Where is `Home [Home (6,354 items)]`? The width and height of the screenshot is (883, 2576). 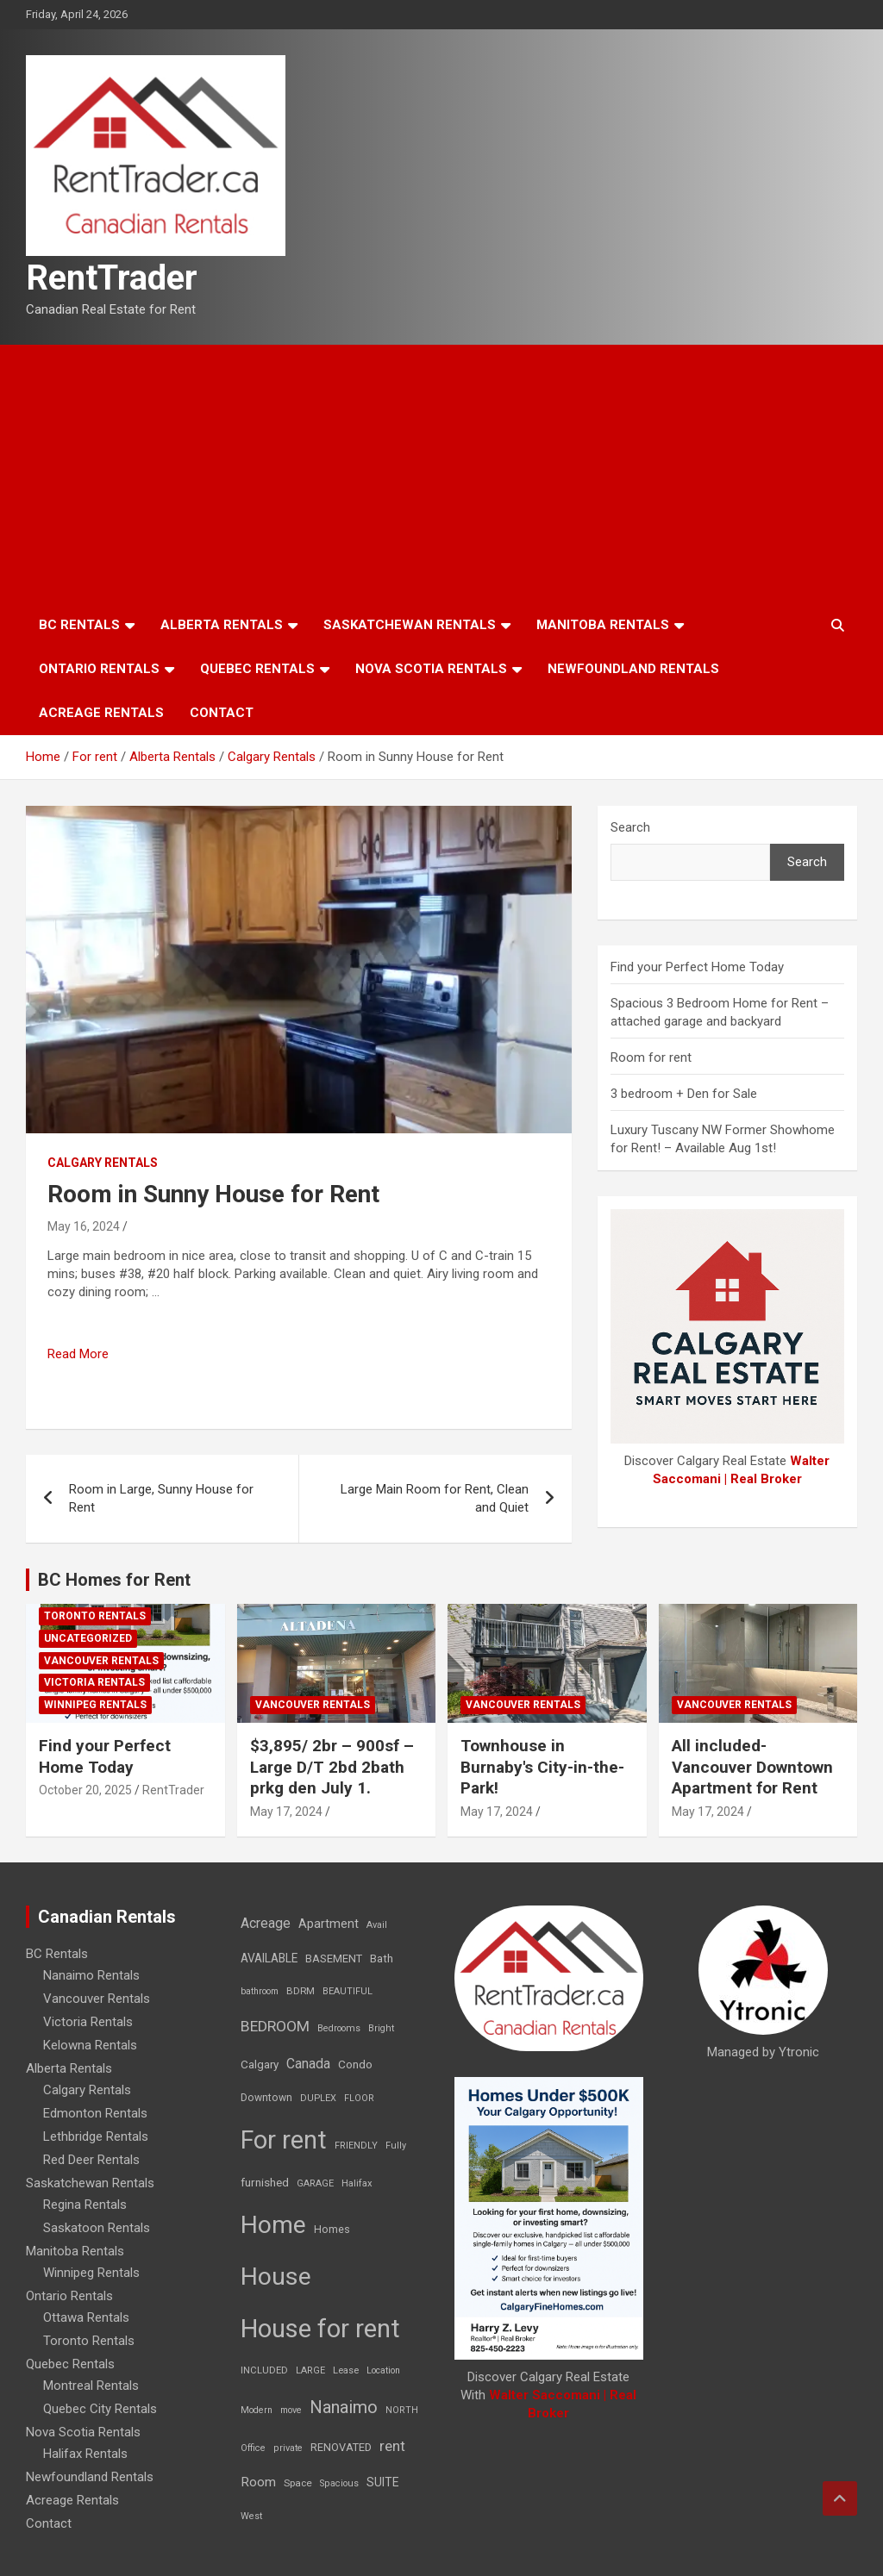
Home [Home (6,354 items)] is located at coordinates (273, 2225).